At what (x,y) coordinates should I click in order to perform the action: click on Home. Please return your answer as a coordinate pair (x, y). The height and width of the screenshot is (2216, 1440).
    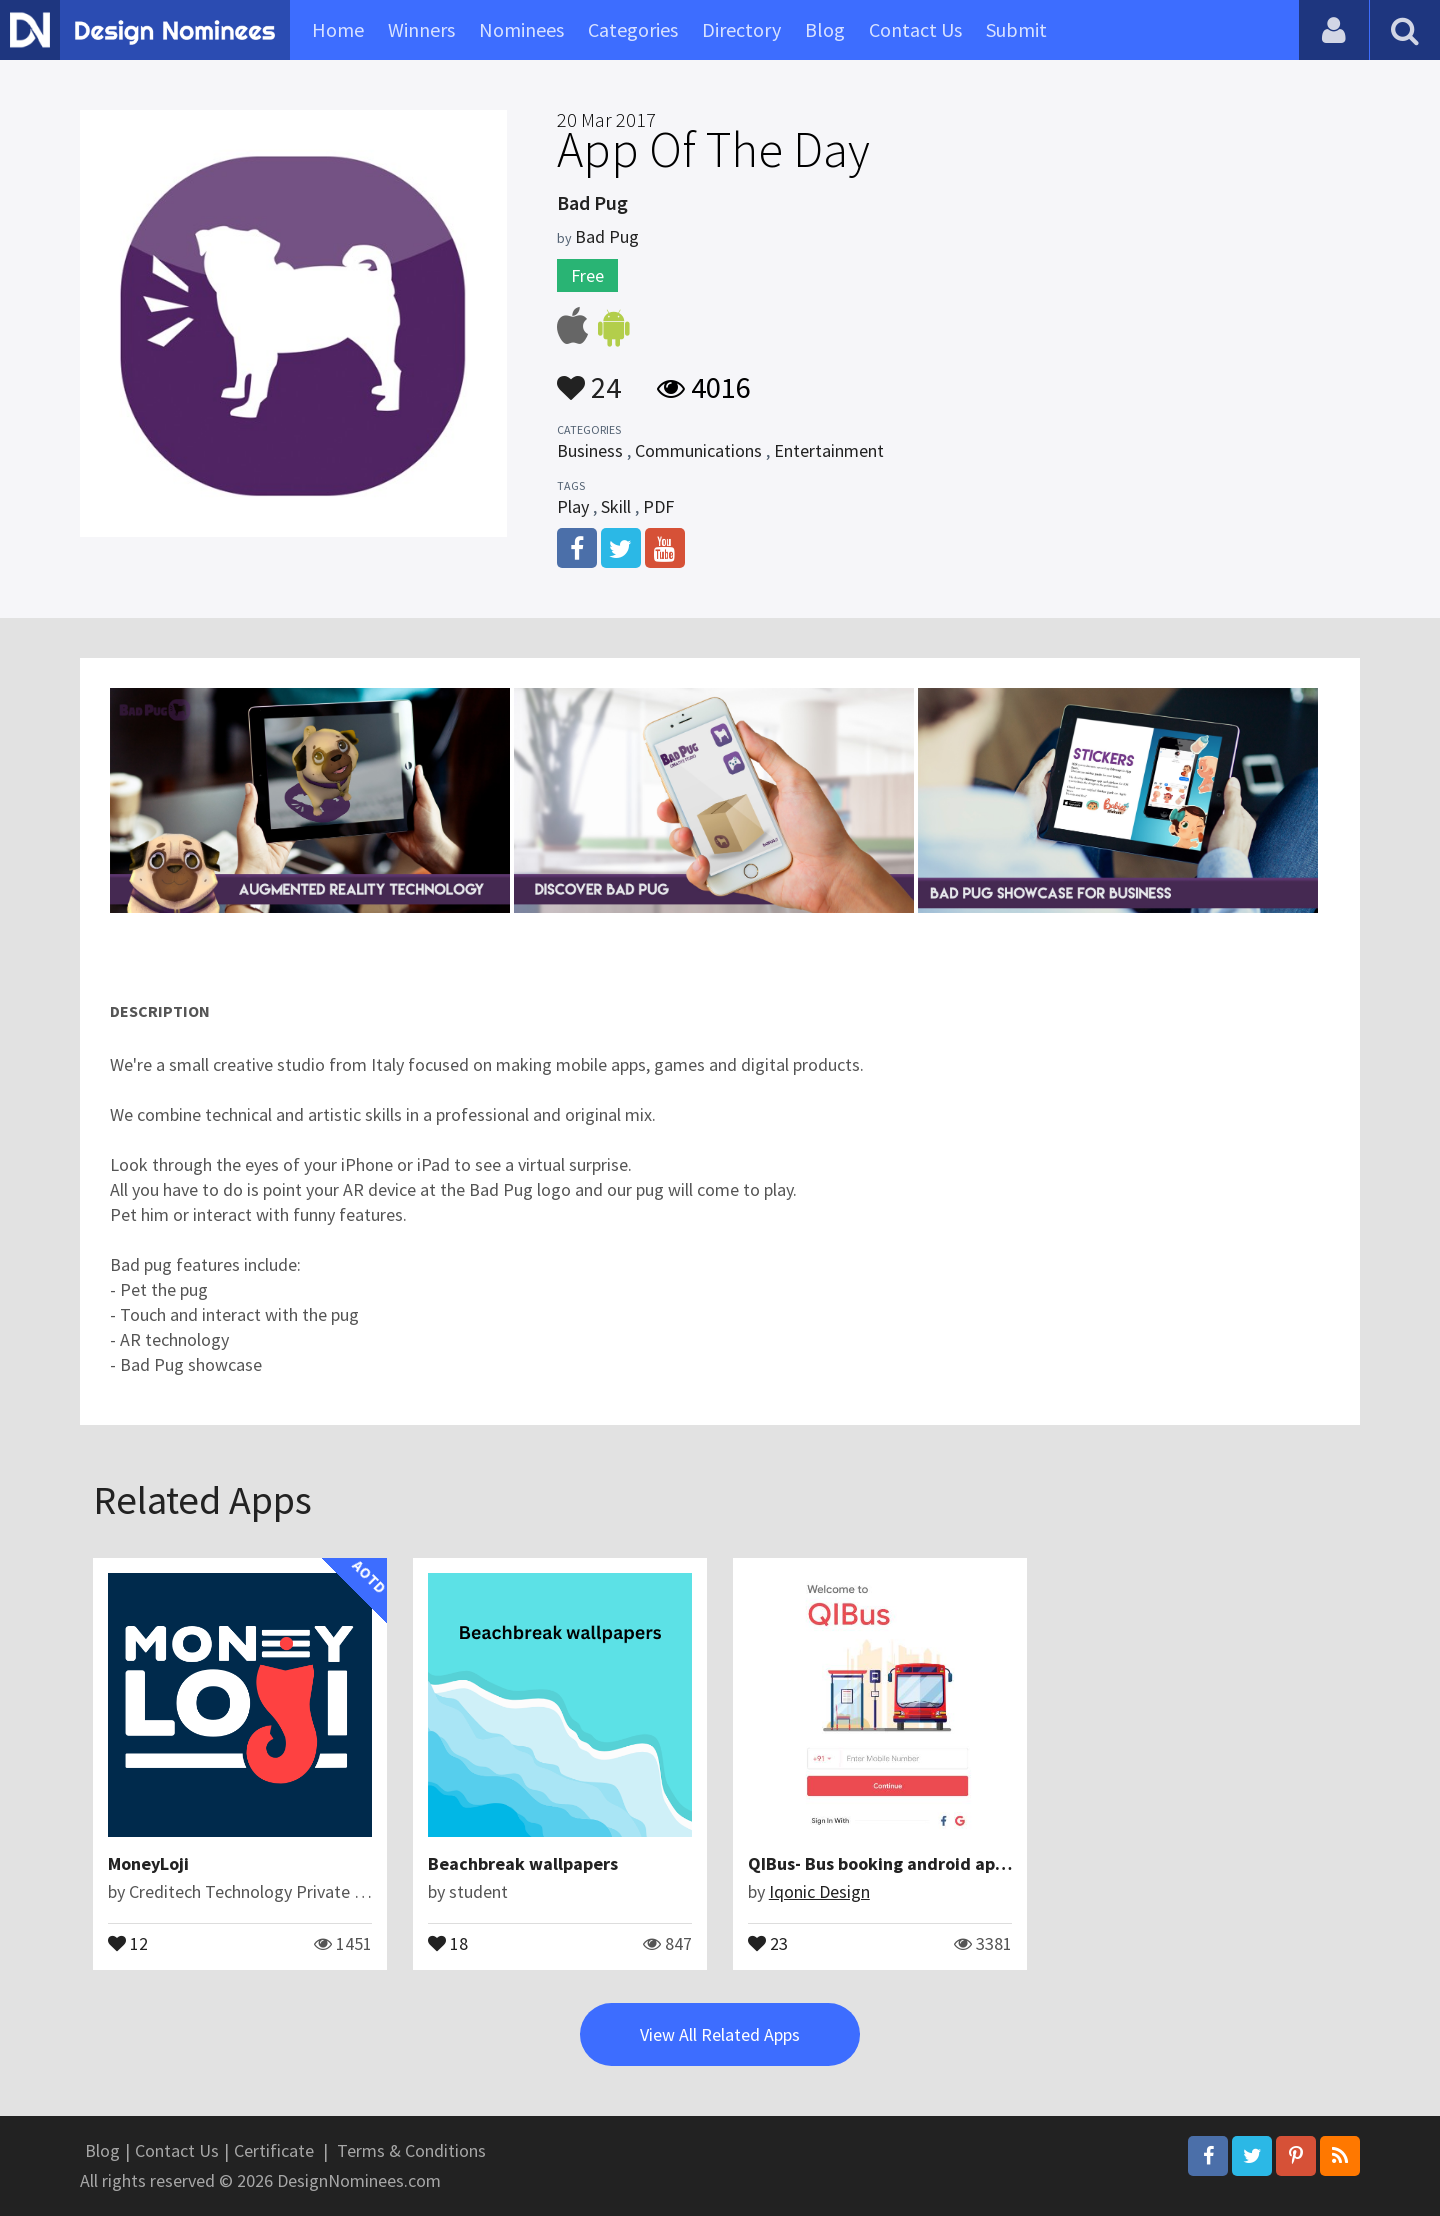
    Looking at the image, I should click on (338, 29).